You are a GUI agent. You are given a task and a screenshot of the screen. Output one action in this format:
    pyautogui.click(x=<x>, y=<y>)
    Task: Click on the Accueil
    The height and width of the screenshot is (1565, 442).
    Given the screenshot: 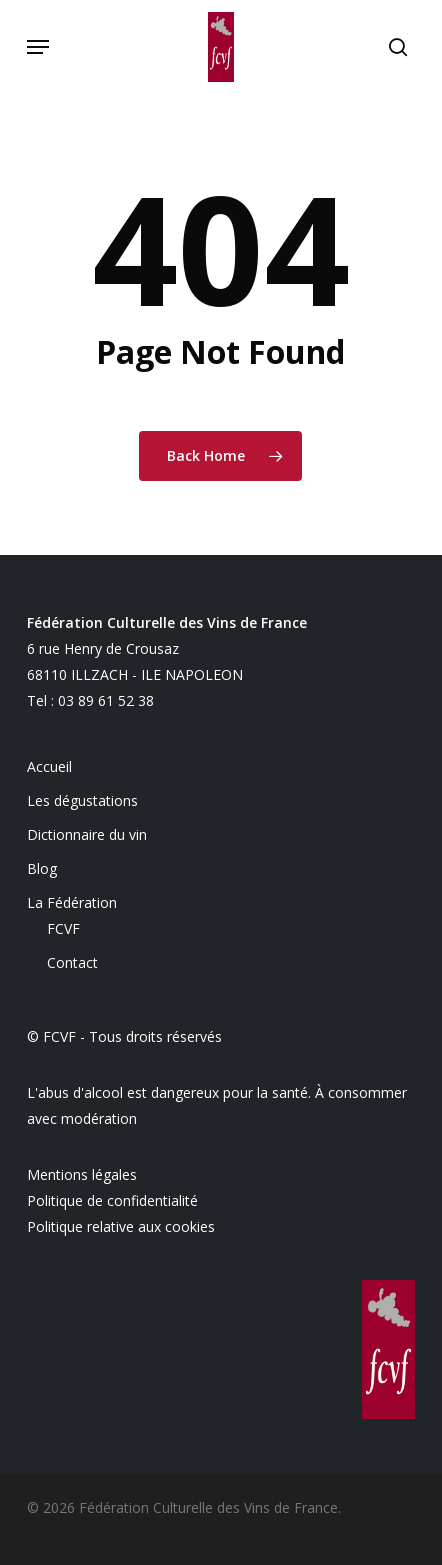 What is the action you would take?
    pyautogui.click(x=49, y=766)
    